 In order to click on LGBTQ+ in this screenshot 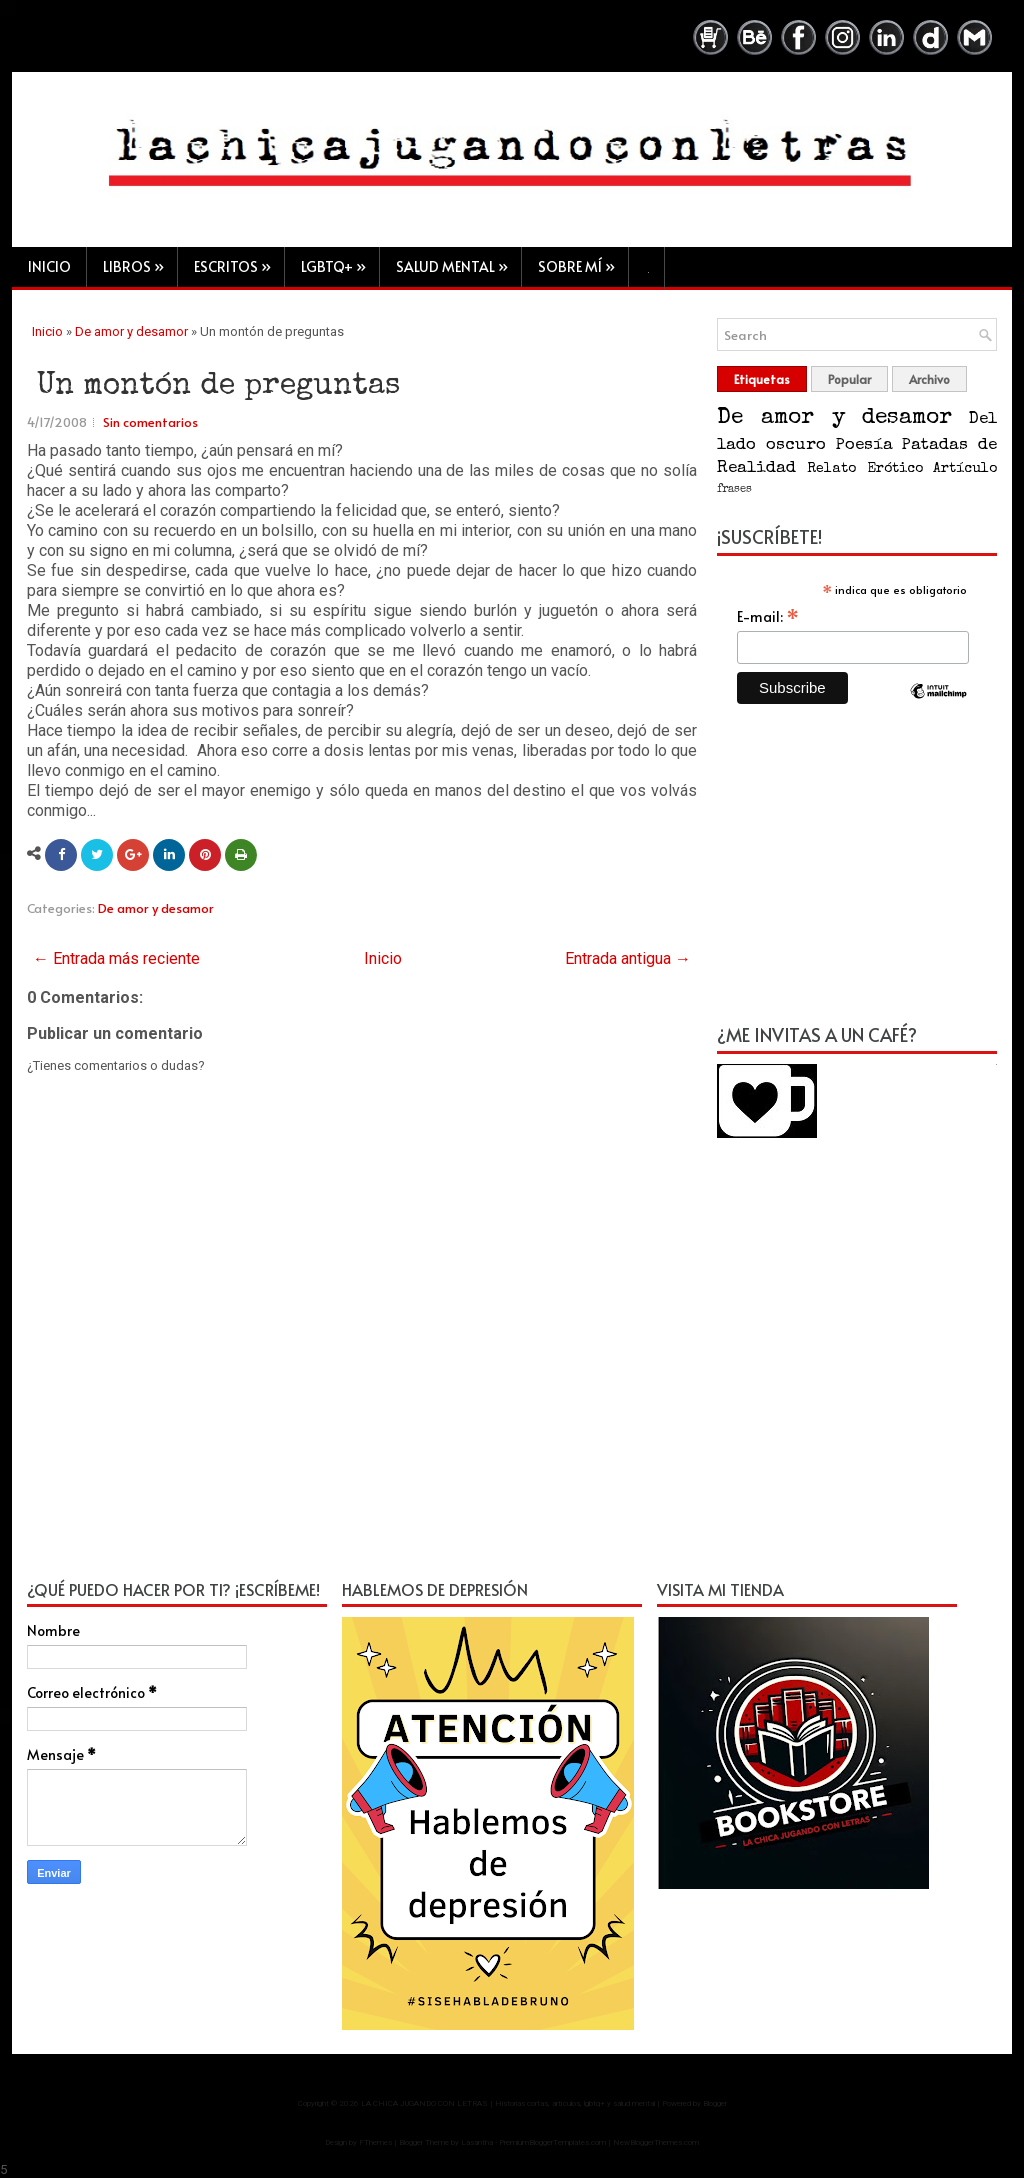, I will do `click(340, 261)`.